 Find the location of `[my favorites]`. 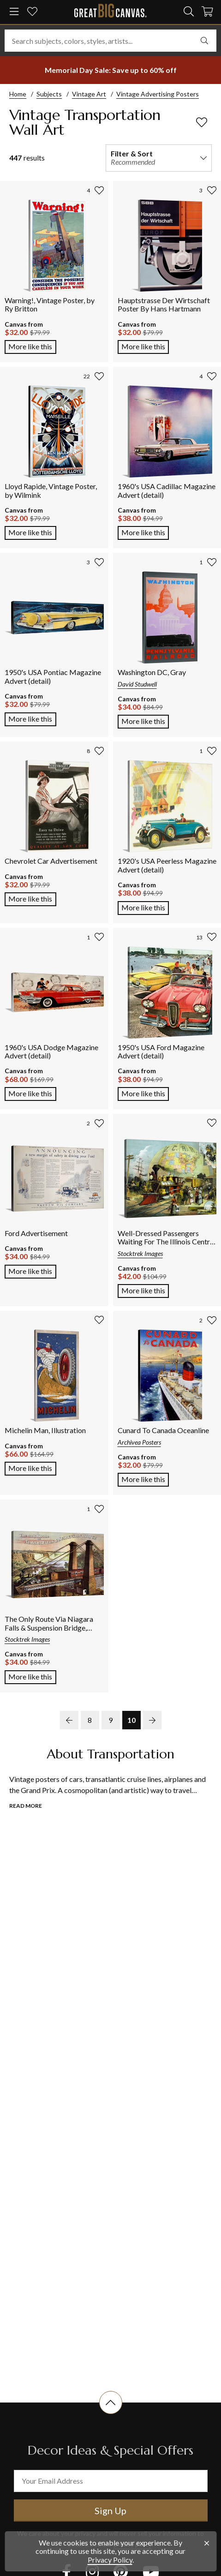

[my favorites] is located at coordinates (32, 12).